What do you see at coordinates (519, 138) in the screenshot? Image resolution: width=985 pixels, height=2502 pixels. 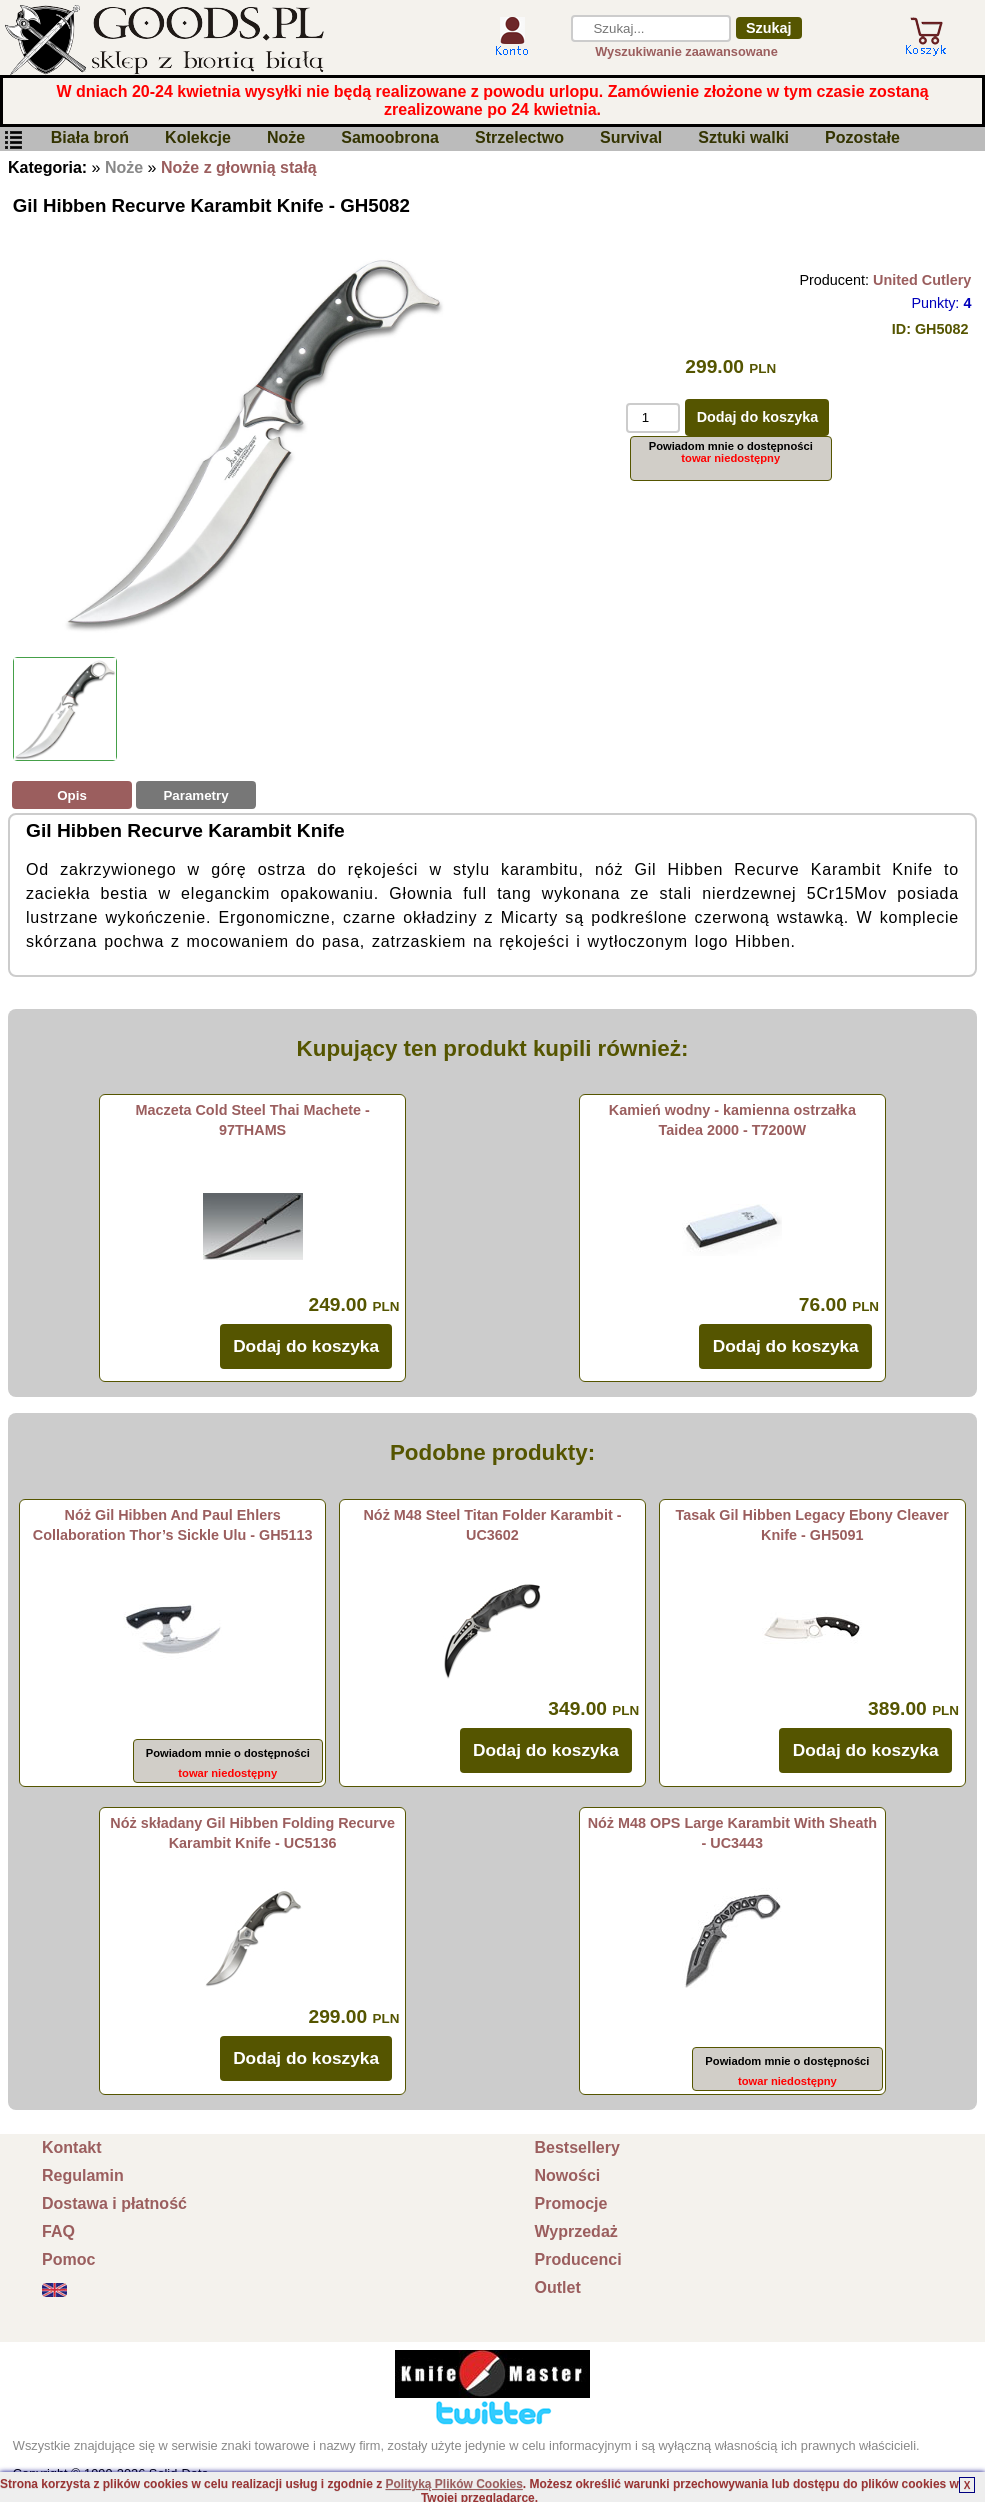 I see `Strzelectwo` at bounding box center [519, 138].